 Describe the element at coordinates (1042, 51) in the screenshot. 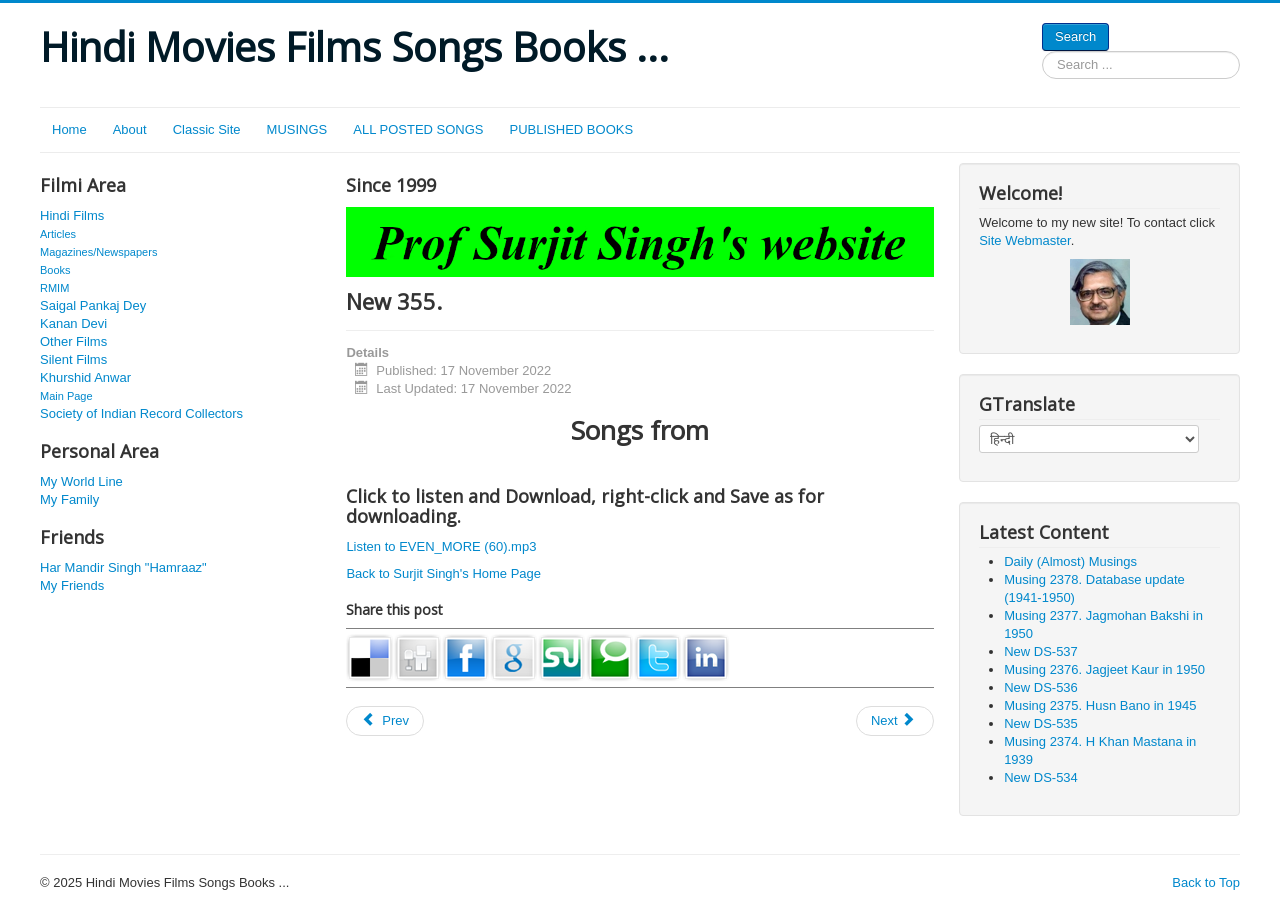

I see `Search ...` at that location.